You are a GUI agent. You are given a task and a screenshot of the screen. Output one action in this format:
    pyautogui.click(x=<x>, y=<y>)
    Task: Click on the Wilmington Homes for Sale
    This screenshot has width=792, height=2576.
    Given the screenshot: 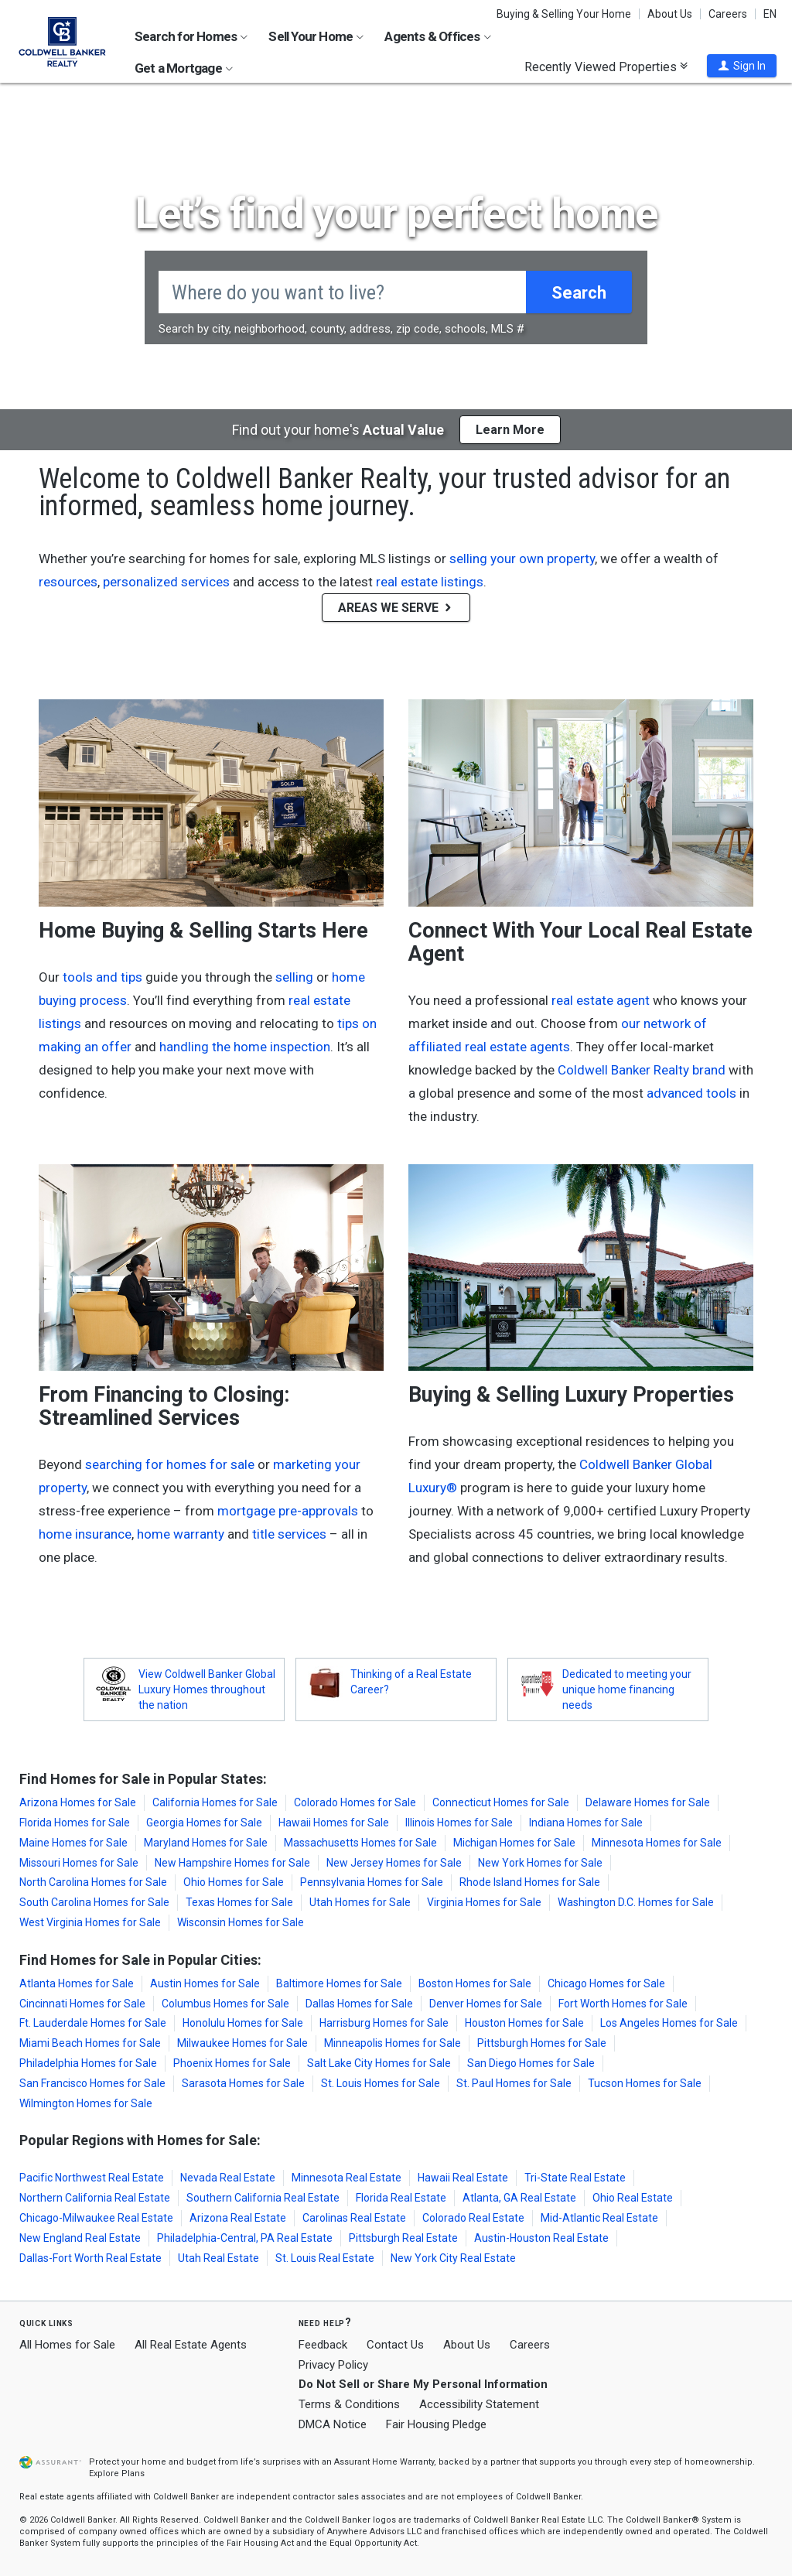 What is the action you would take?
    pyautogui.click(x=85, y=2103)
    